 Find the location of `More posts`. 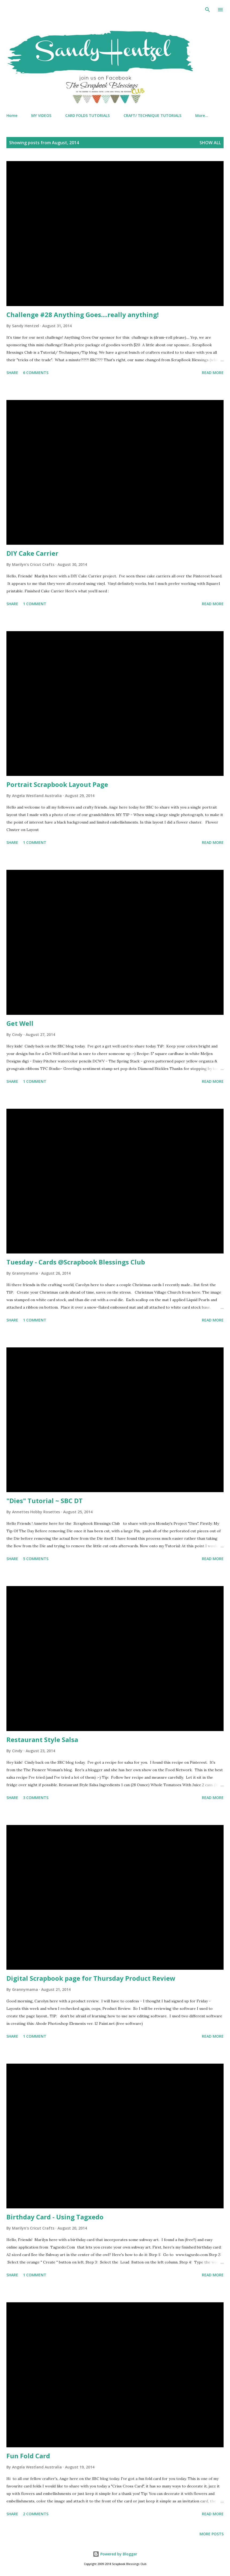

More posts is located at coordinates (212, 2533).